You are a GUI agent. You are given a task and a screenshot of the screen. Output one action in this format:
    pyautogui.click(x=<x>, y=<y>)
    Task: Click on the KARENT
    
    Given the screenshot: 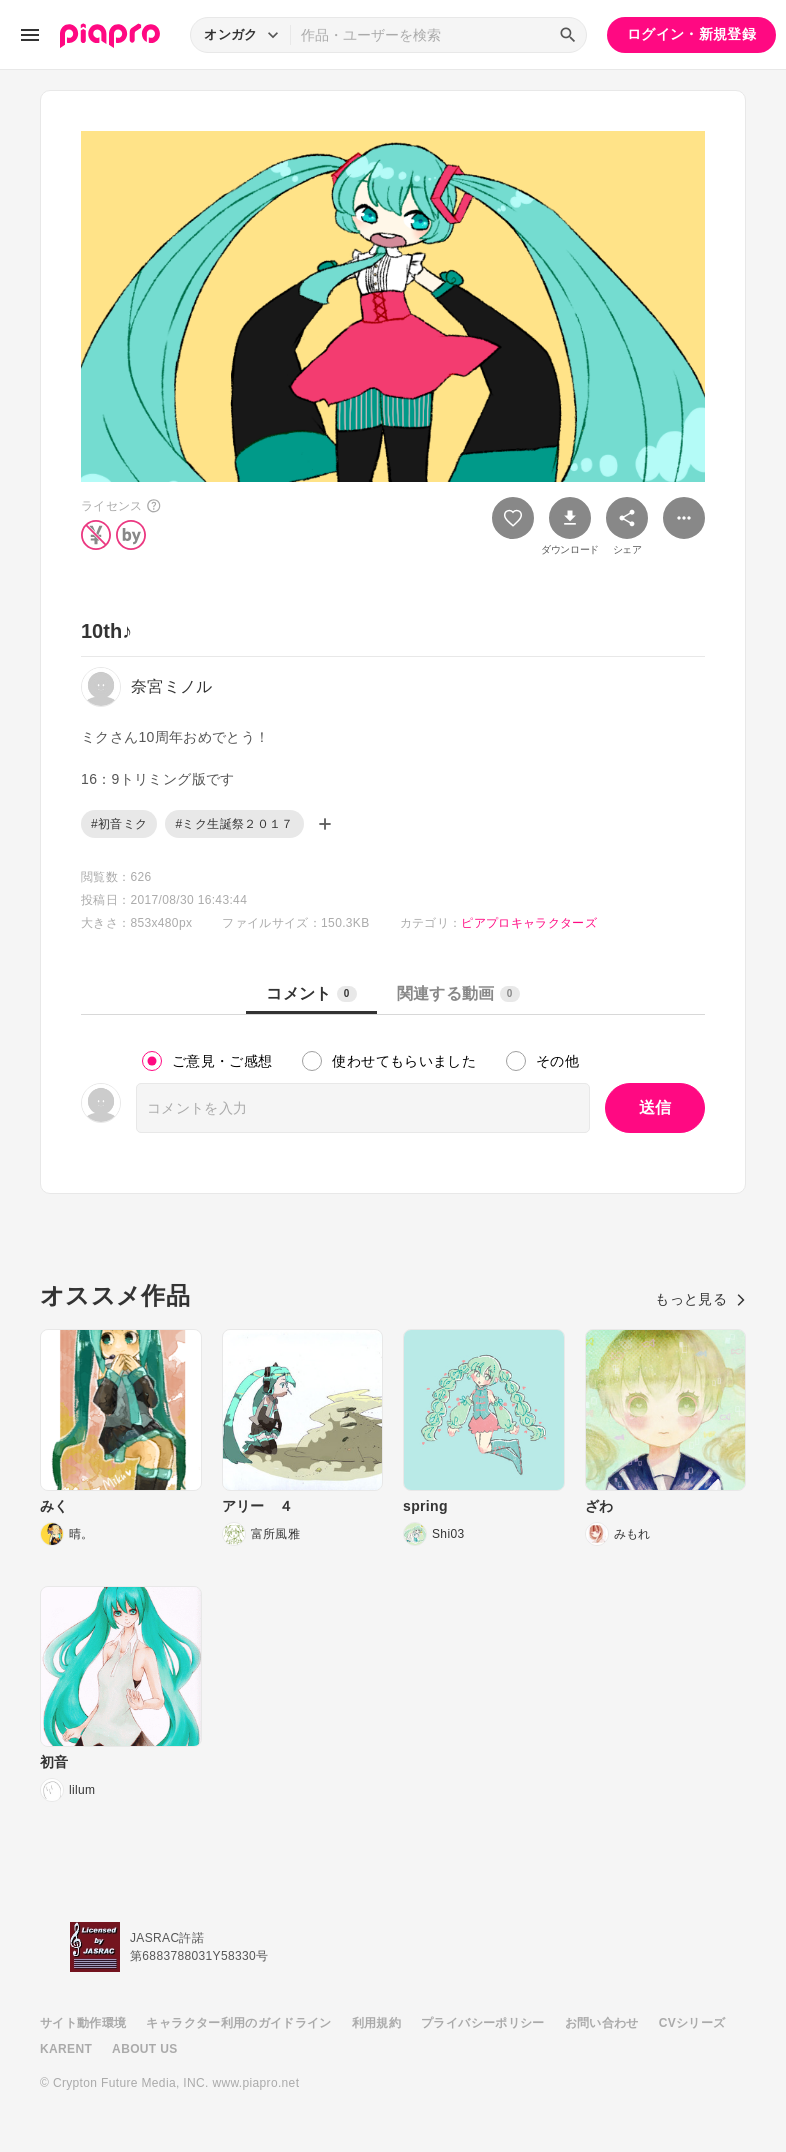 What is the action you would take?
    pyautogui.click(x=66, y=2049)
    